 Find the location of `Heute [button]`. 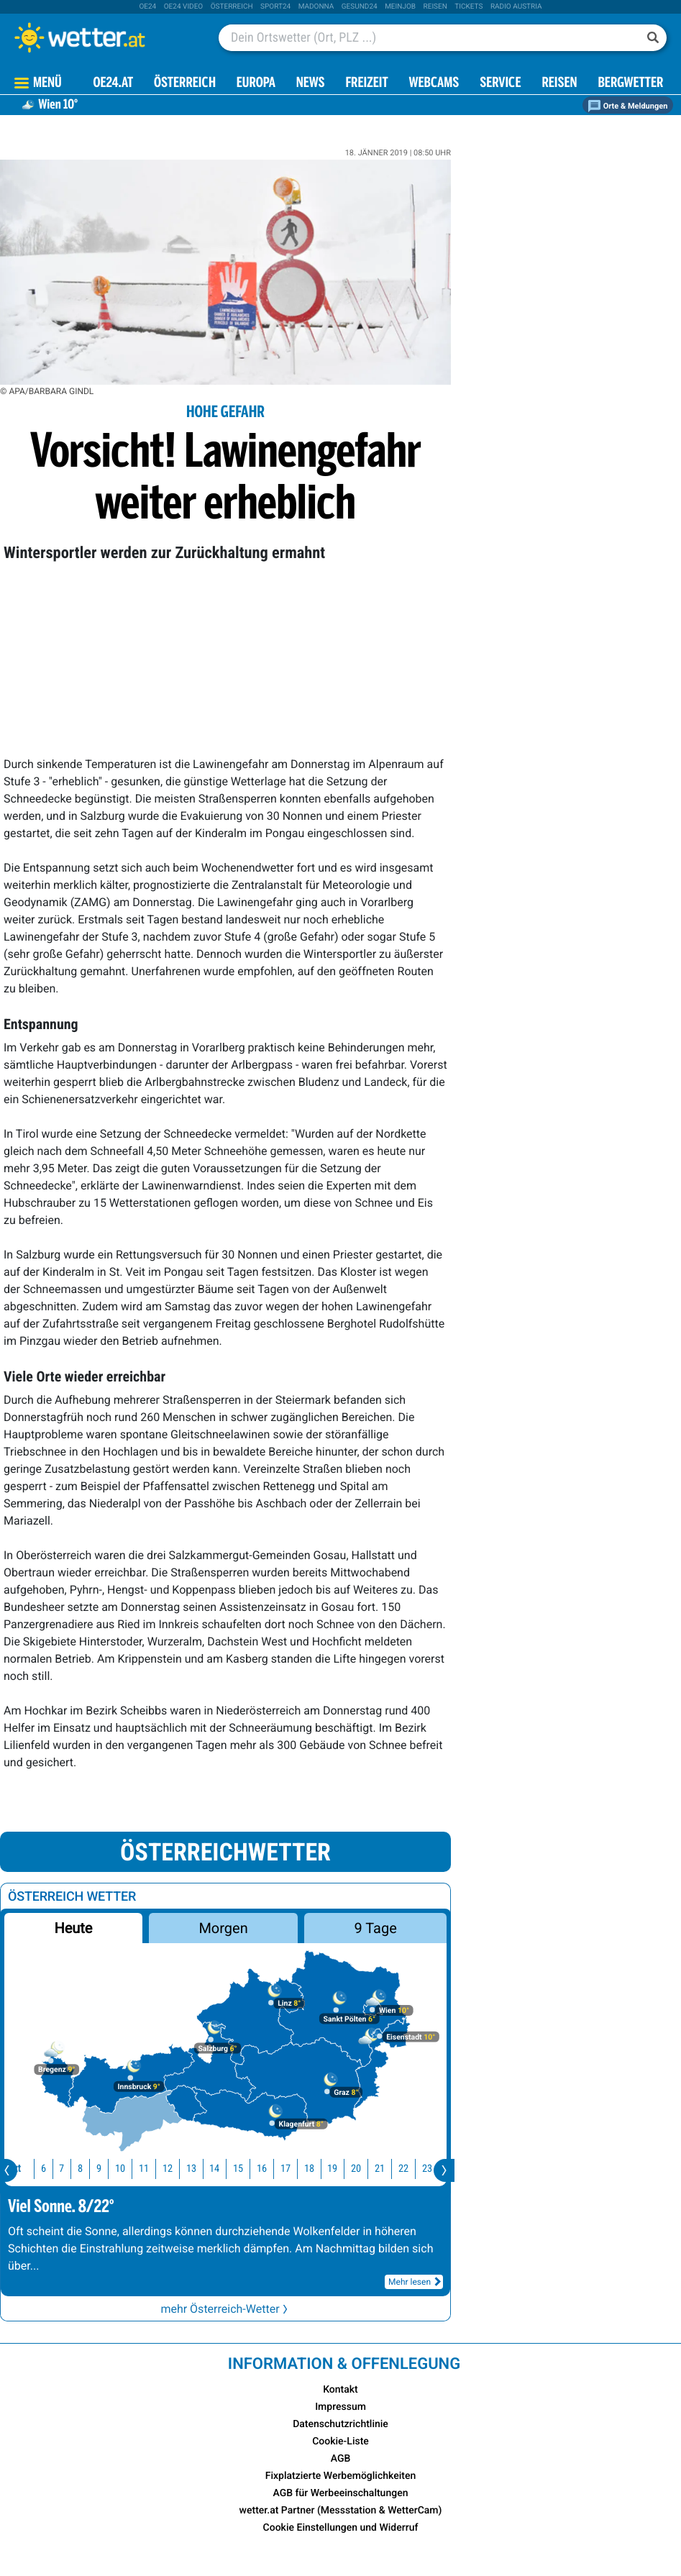

Heute [button] is located at coordinates (73, 1928).